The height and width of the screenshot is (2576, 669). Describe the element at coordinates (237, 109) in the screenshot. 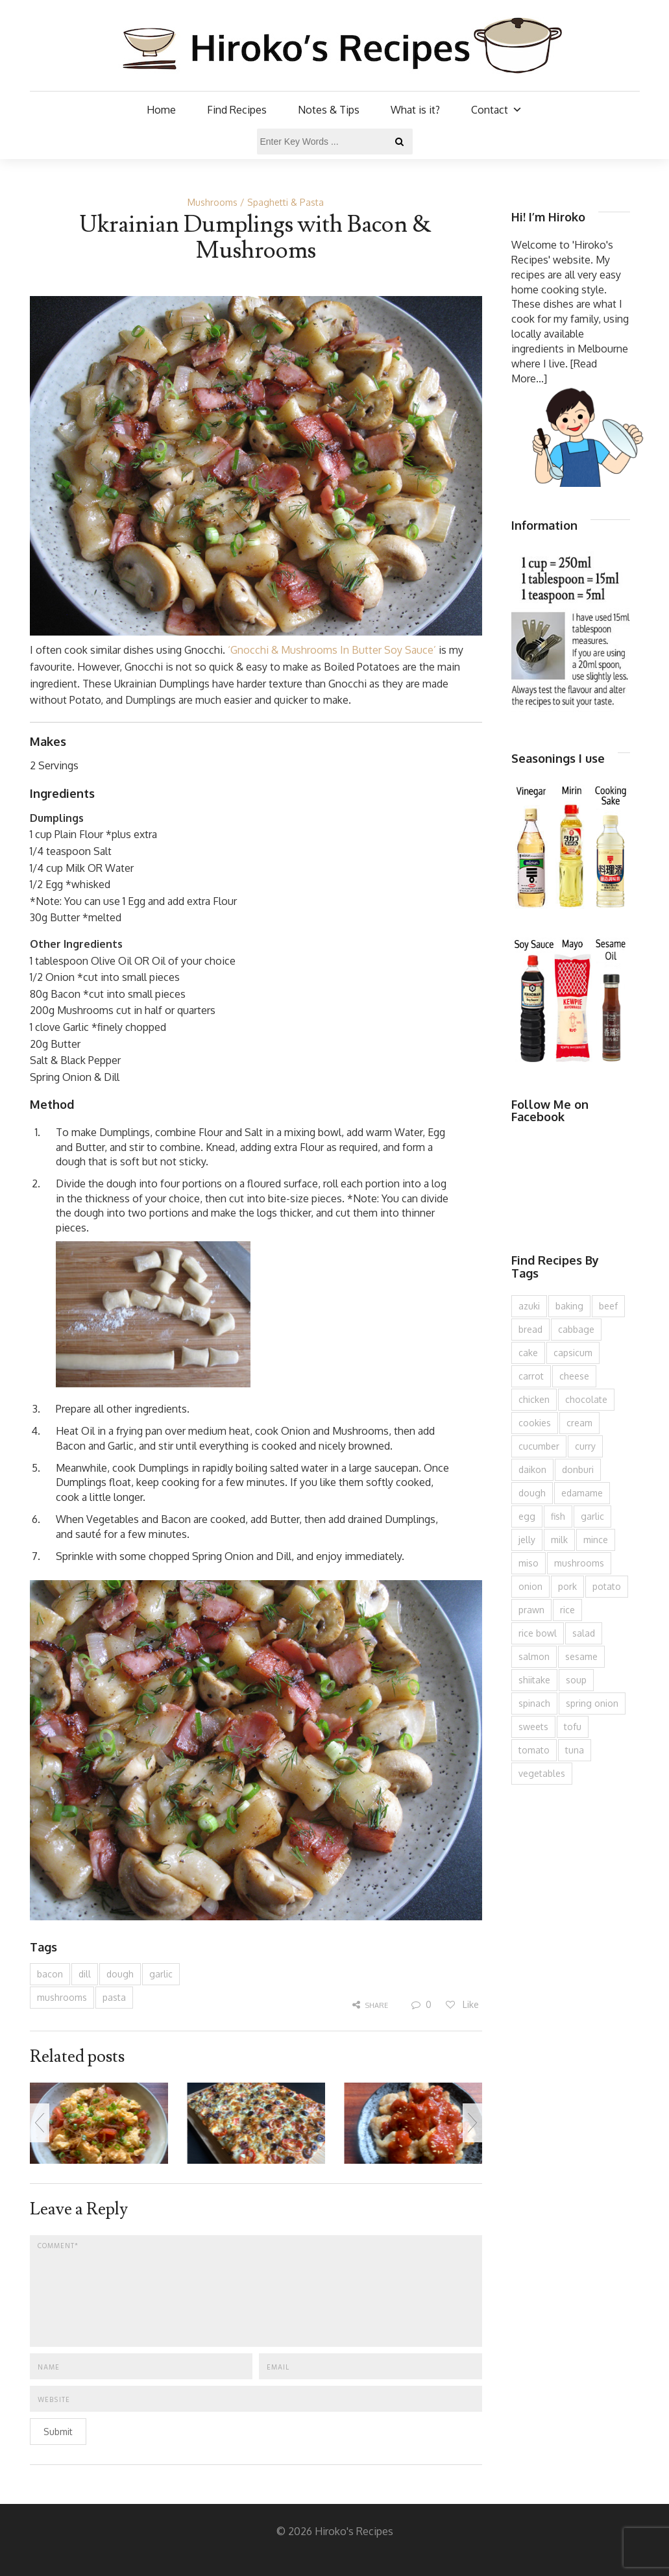

I see `Find Recipes` at that location.